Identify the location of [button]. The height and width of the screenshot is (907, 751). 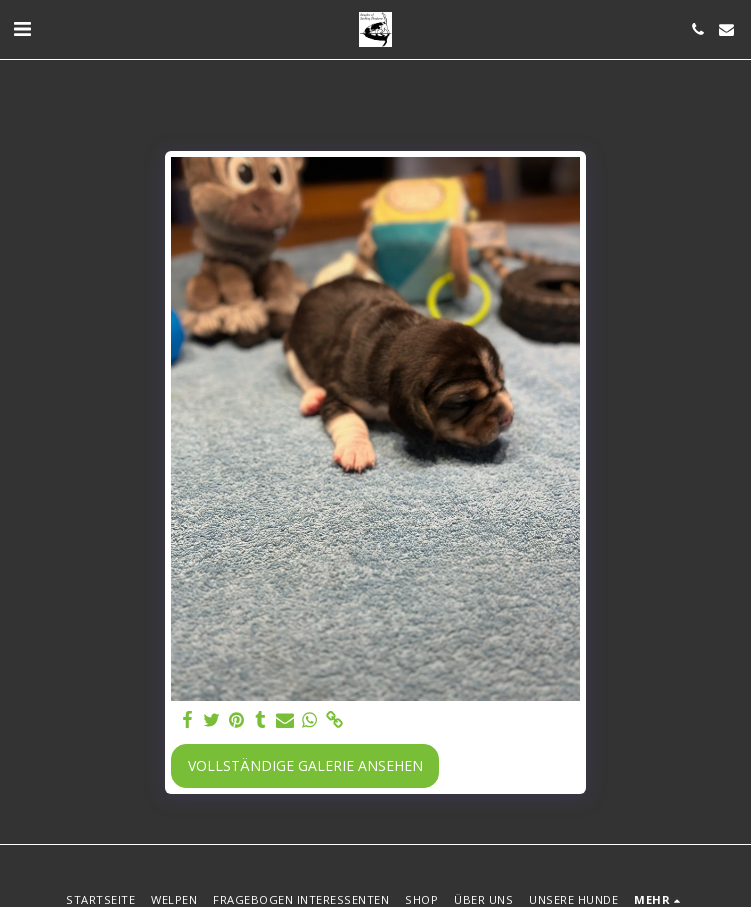
(22, 28).